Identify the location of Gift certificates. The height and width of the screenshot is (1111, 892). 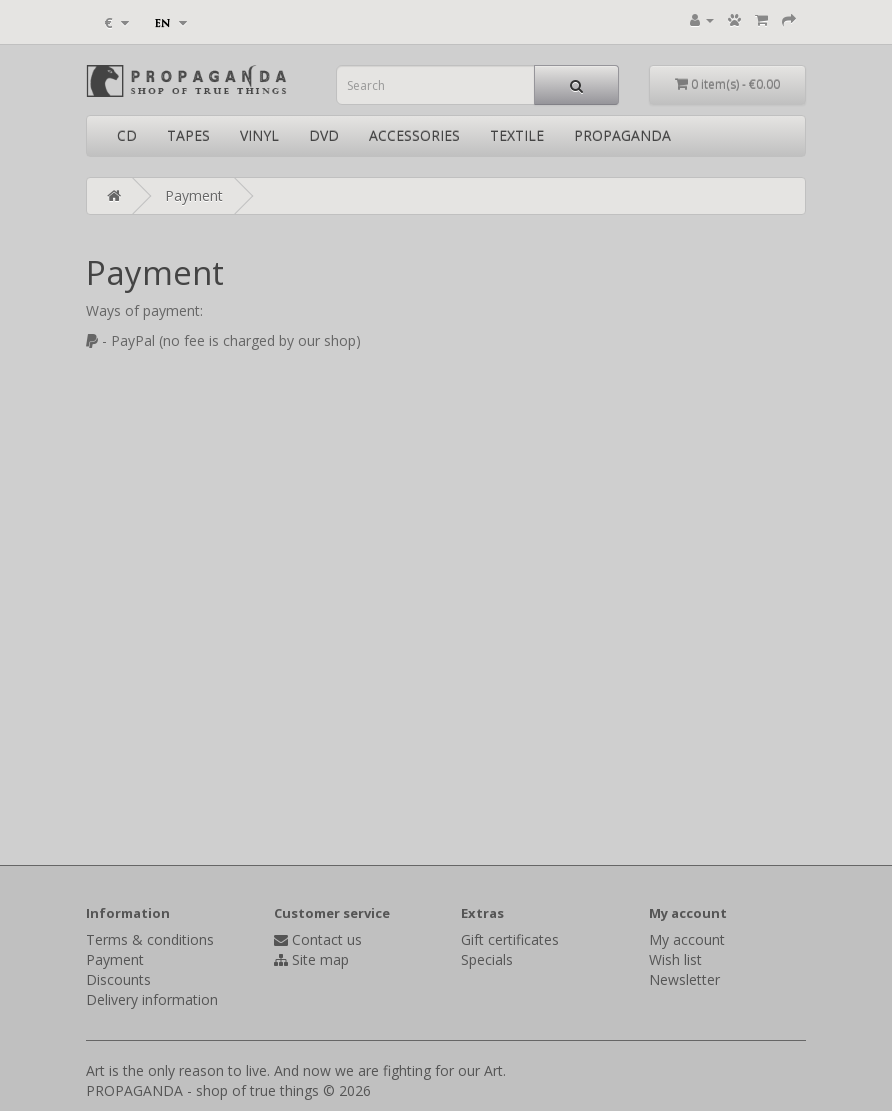
(510, 939).